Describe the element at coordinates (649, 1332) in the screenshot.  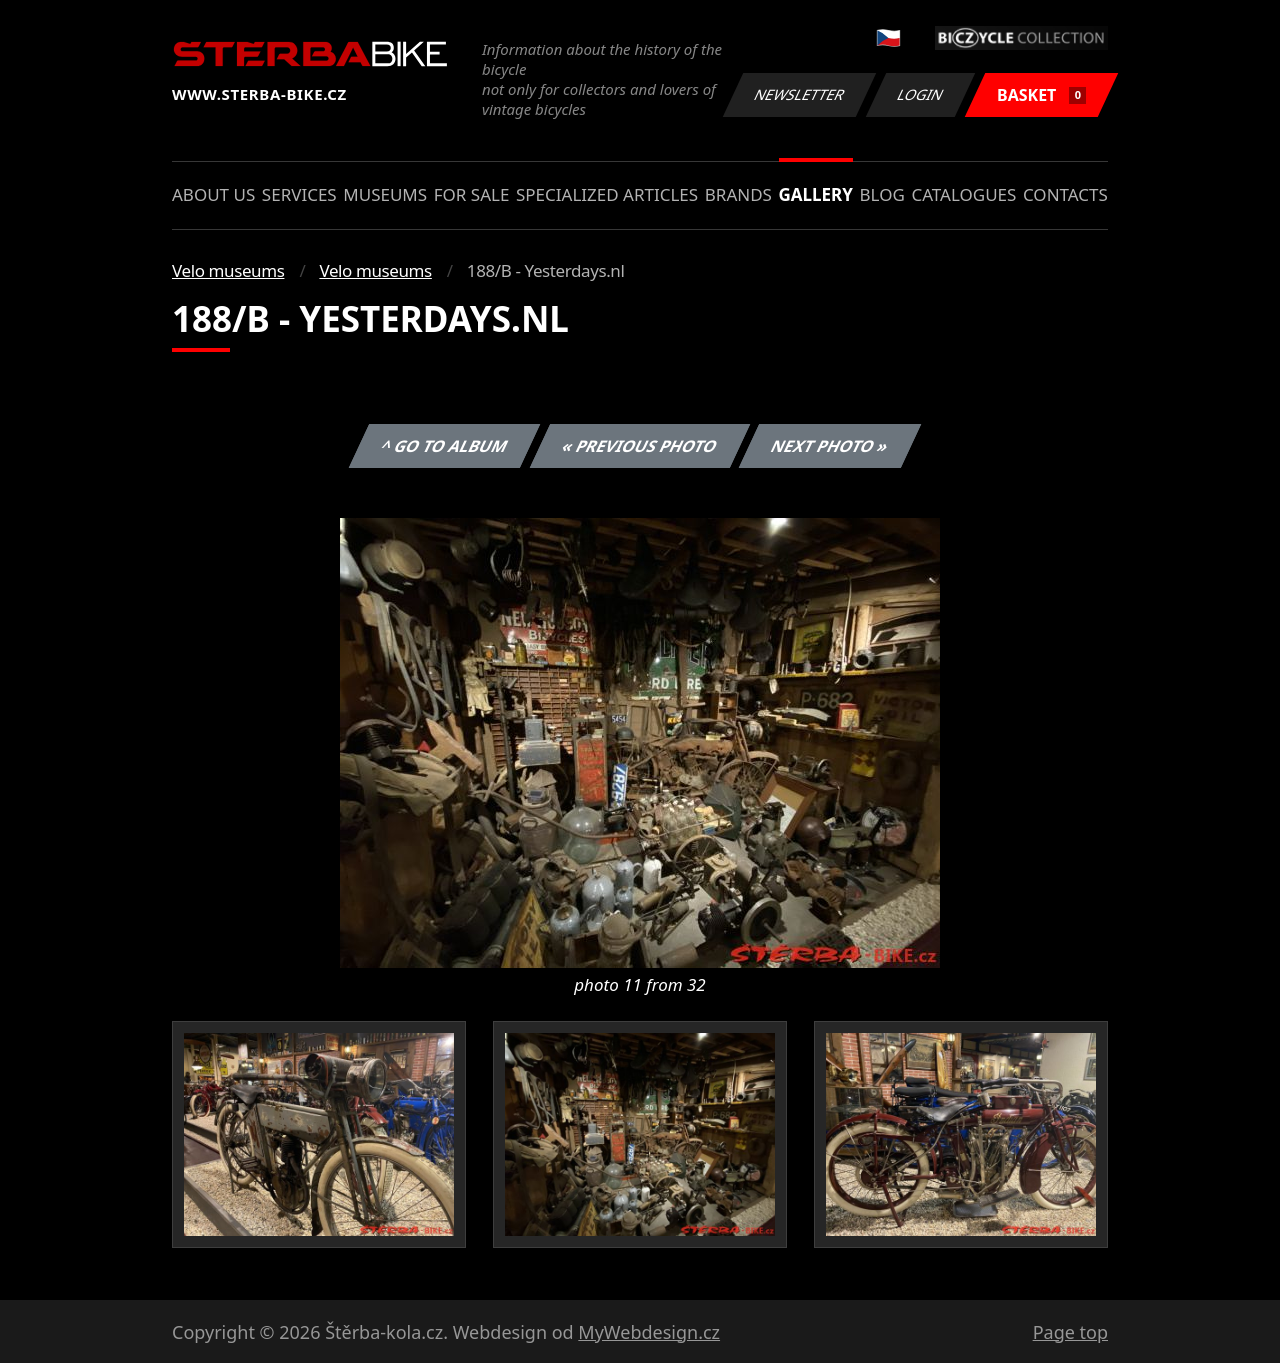
I see `MyWebdesign.cz` at that location.